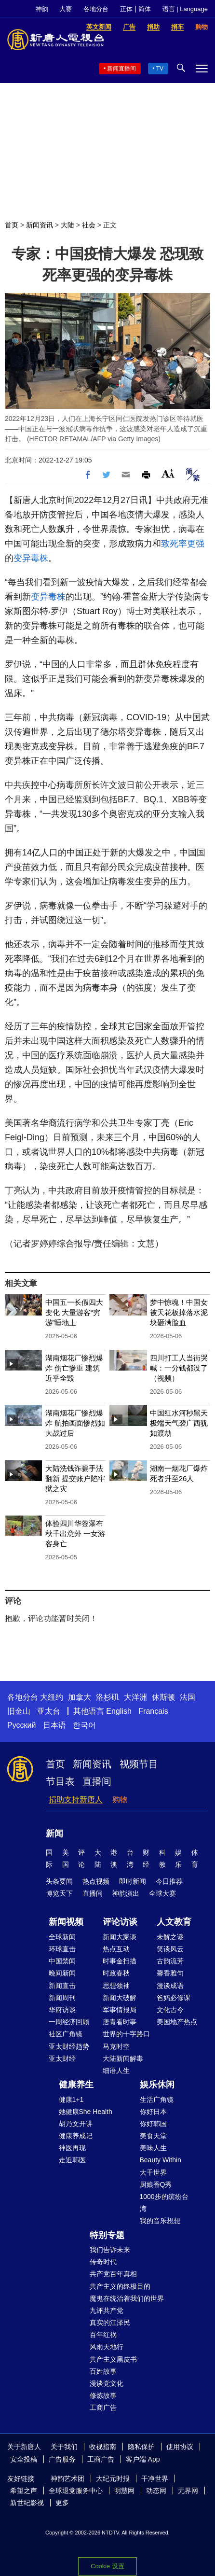 The image size is (215, 2576). I want to click on 语言 | Language, so click(185, 9).